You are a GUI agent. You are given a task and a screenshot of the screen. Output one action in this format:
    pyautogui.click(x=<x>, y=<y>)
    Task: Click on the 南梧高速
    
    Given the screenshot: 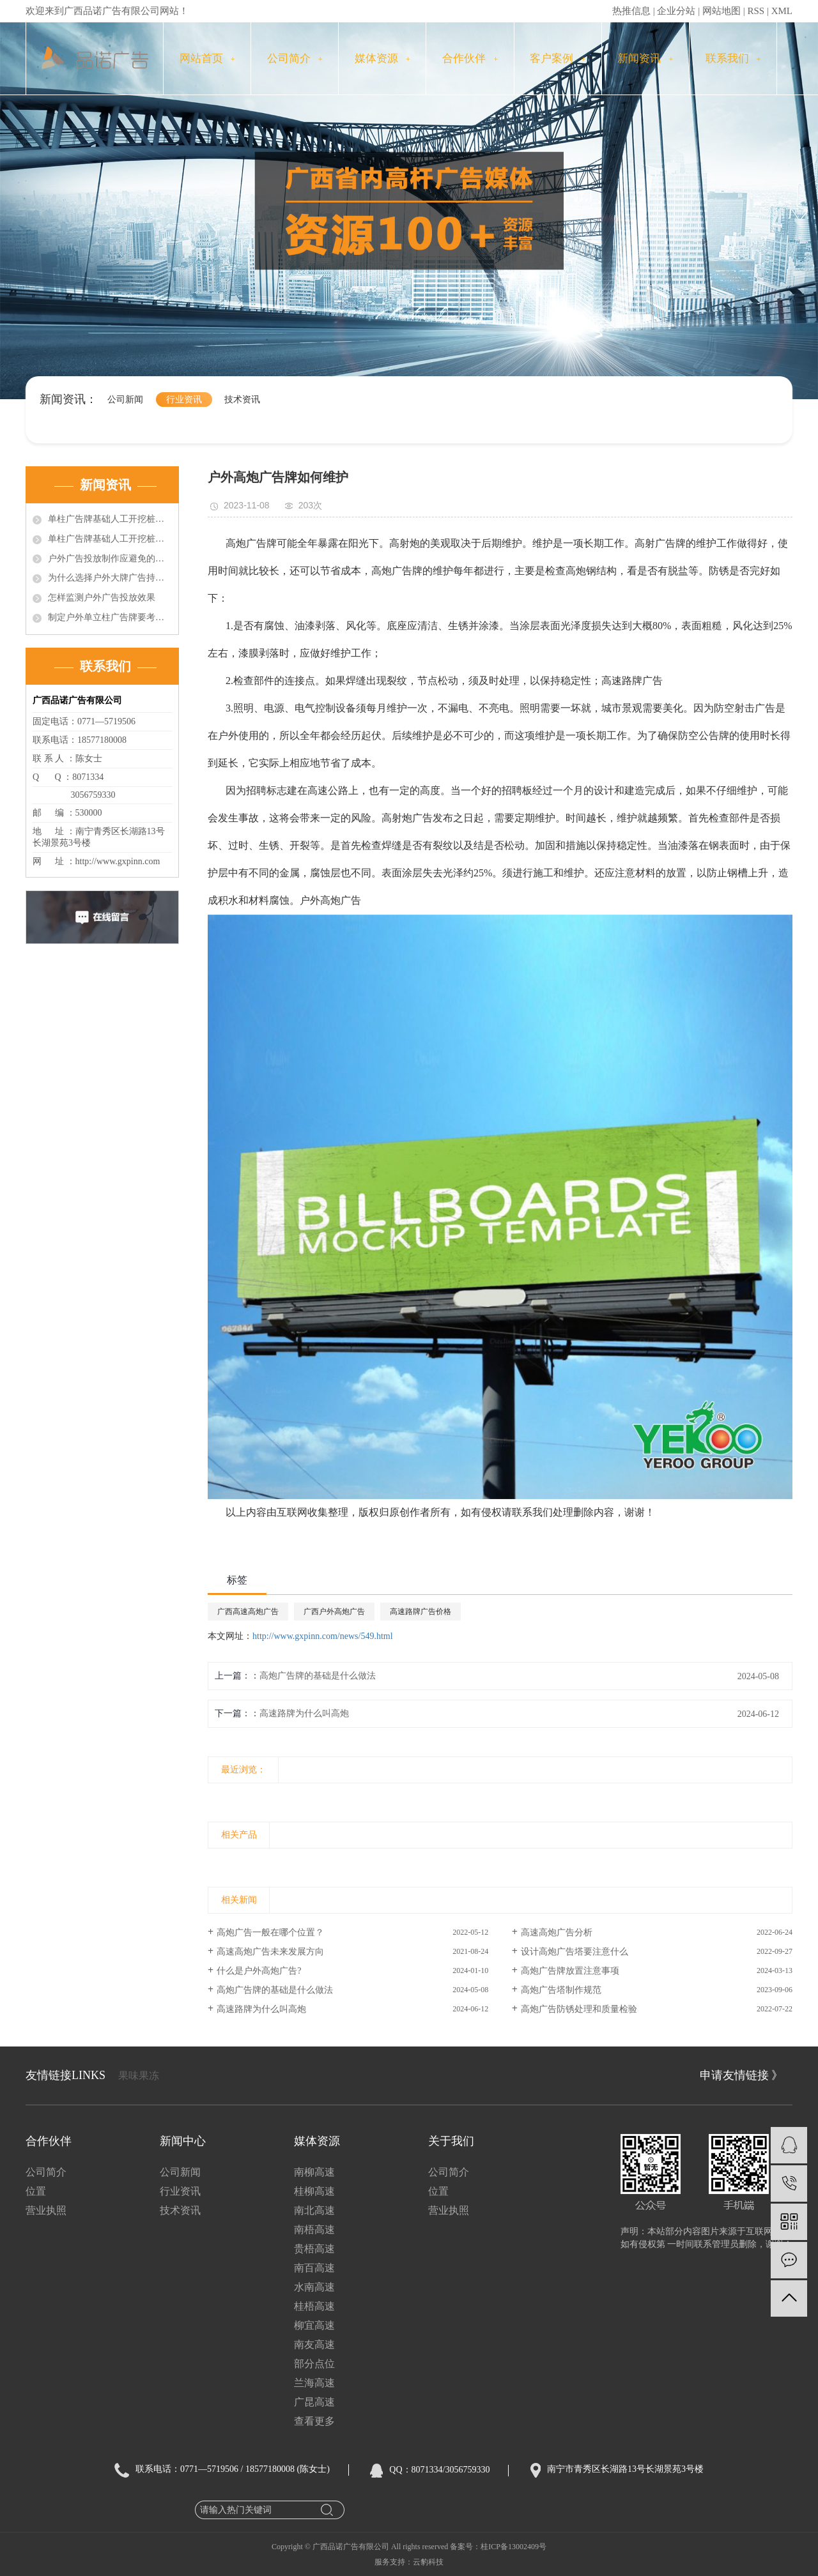 What is the action you would take?
    pyautogui.click(x=314, y=2229)
    